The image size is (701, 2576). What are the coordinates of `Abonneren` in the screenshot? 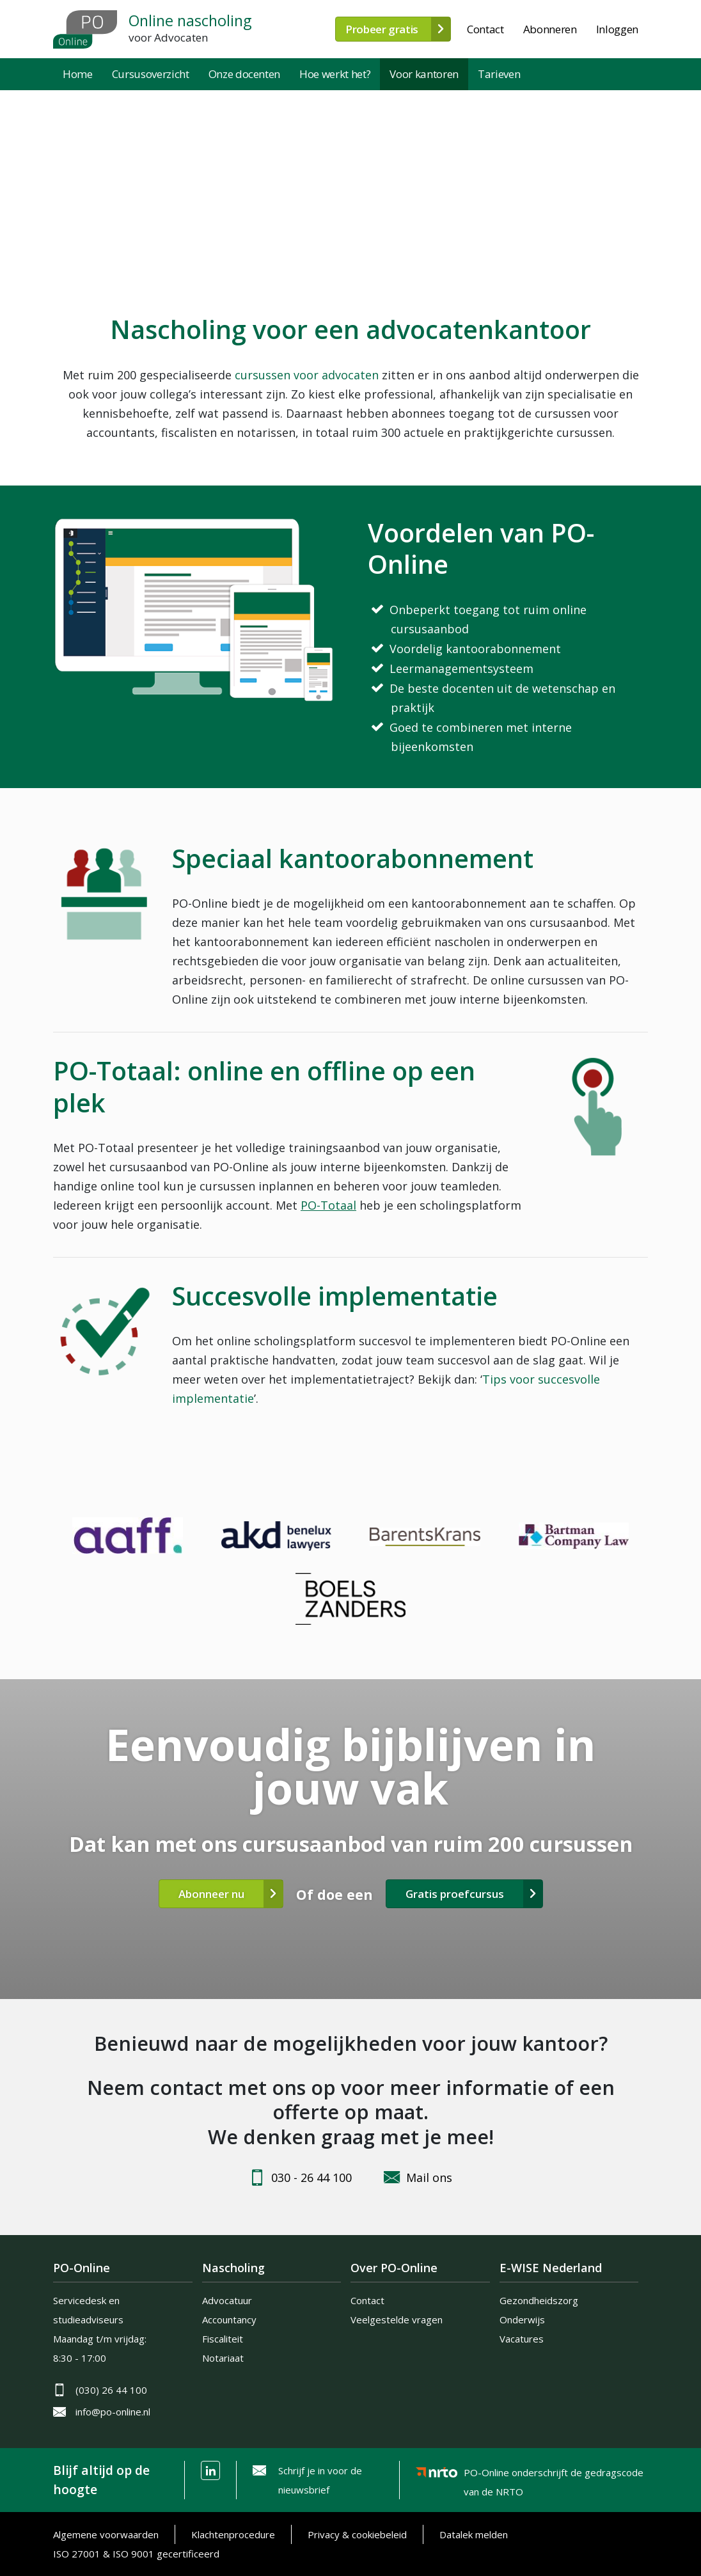 It's located at (550, 29).